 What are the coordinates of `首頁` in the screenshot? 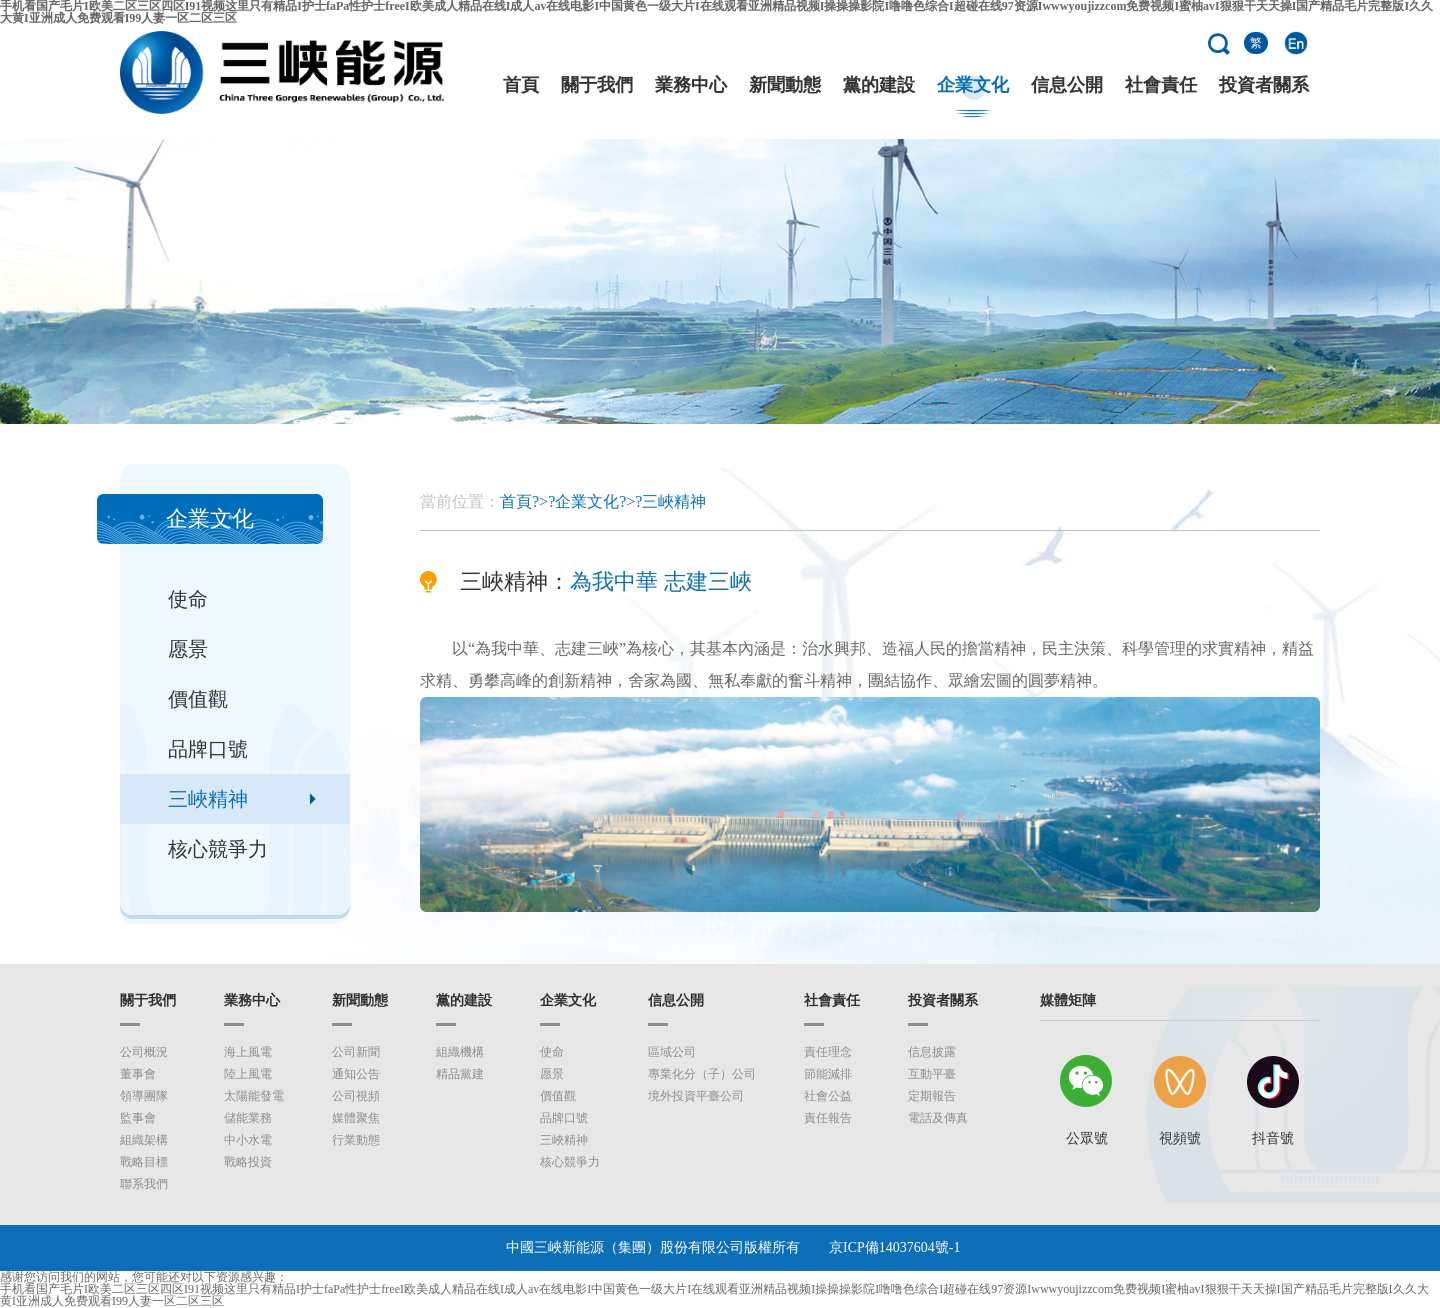 It's located at (521, 85).